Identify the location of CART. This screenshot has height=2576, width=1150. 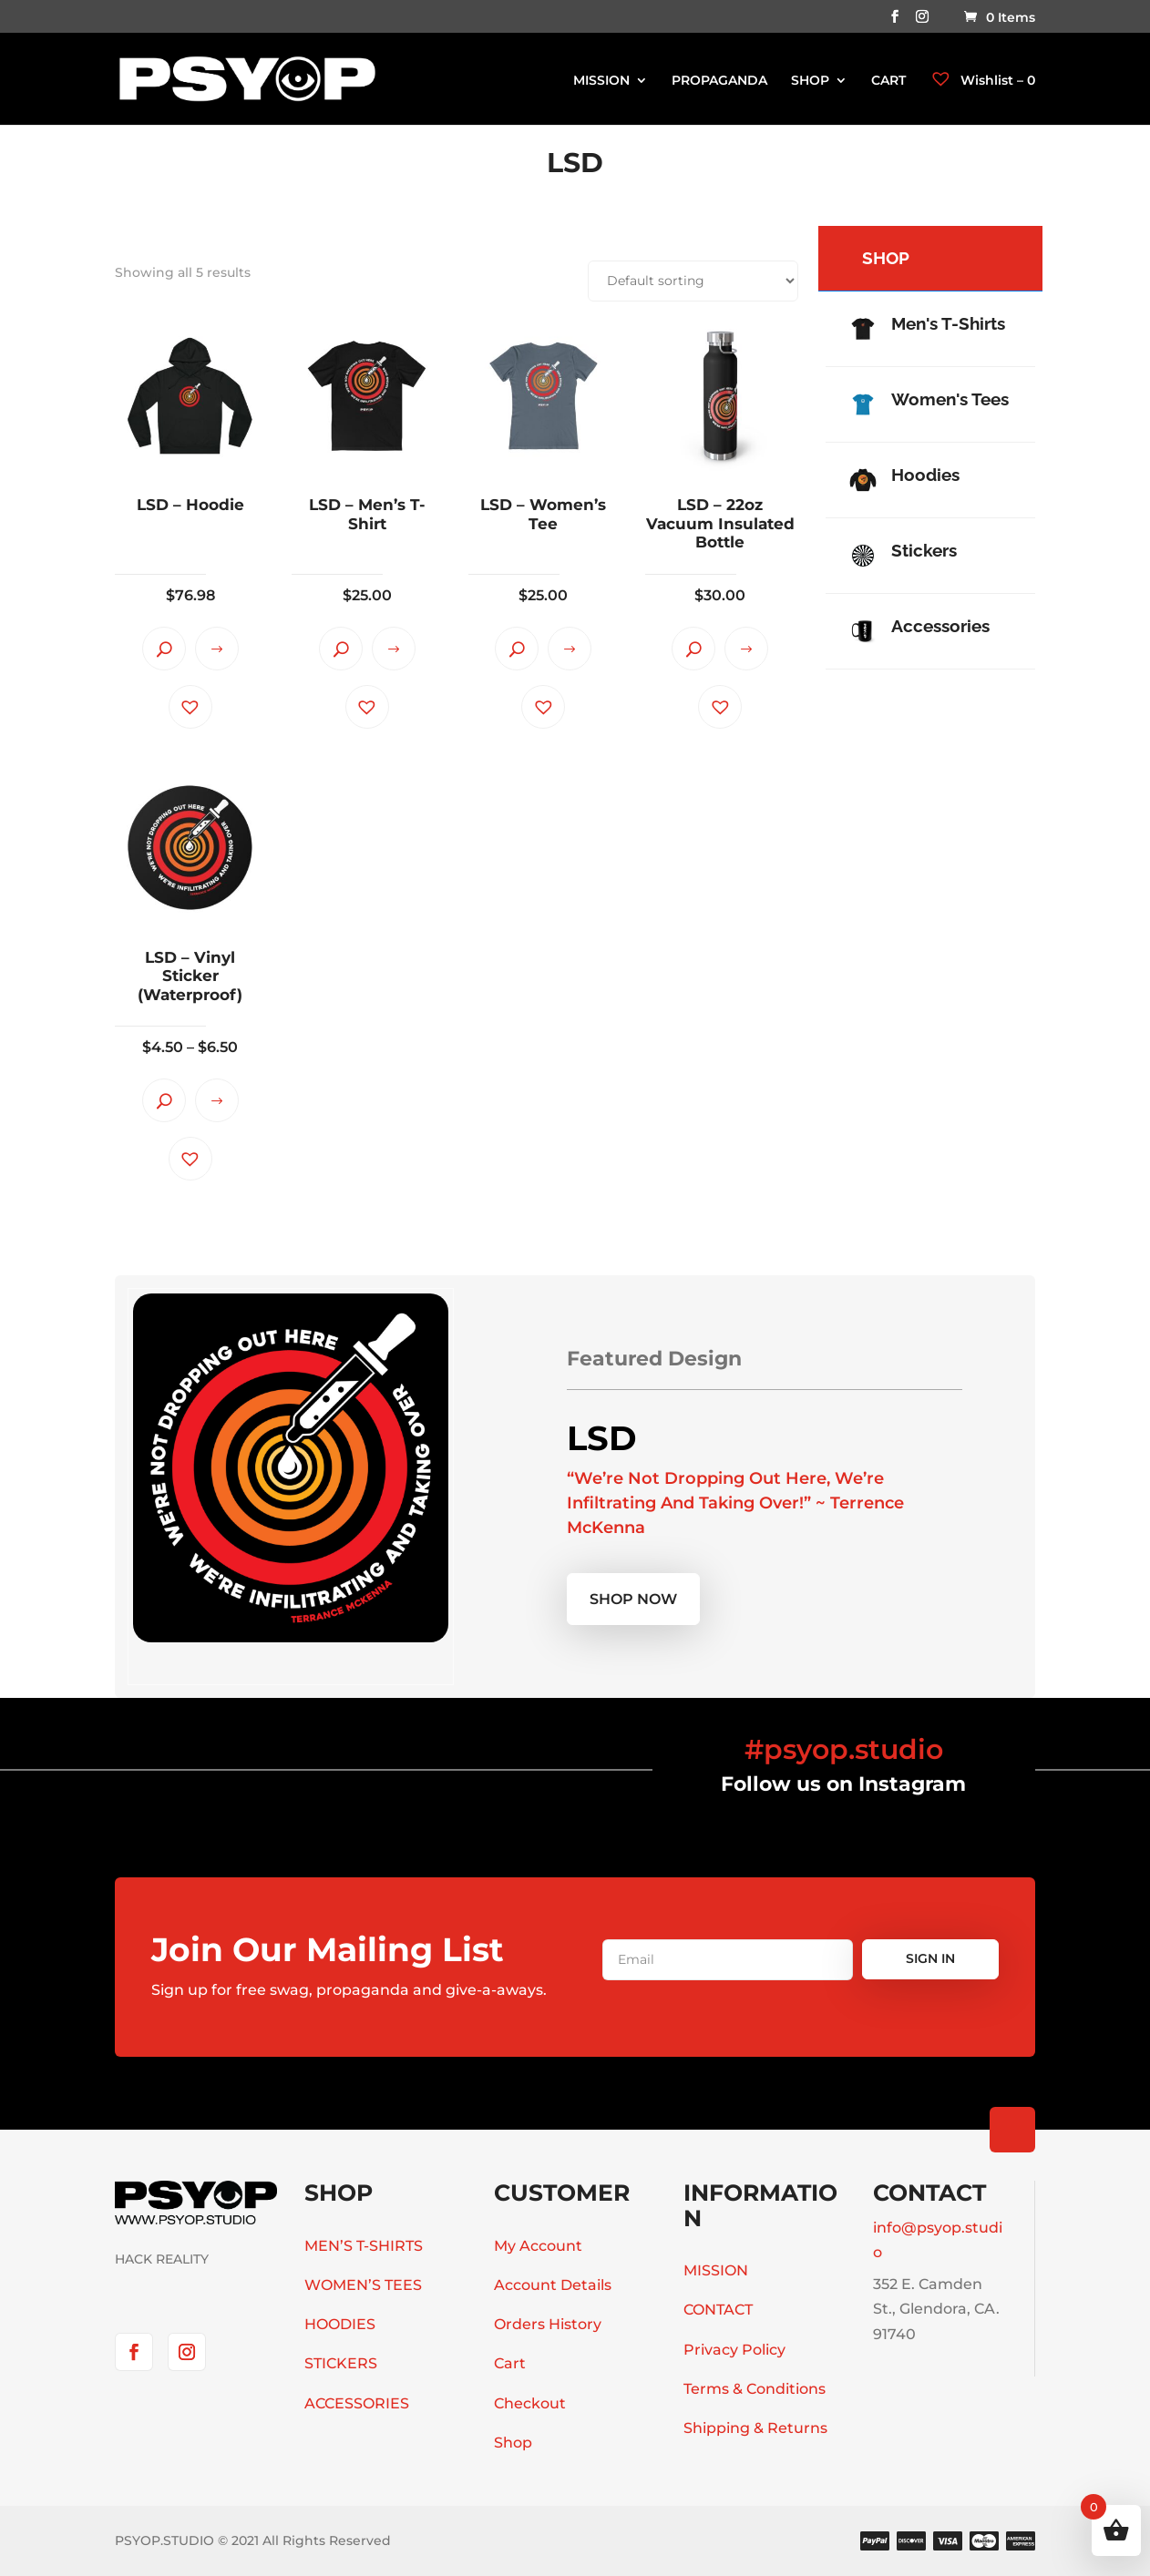
(888, 81).